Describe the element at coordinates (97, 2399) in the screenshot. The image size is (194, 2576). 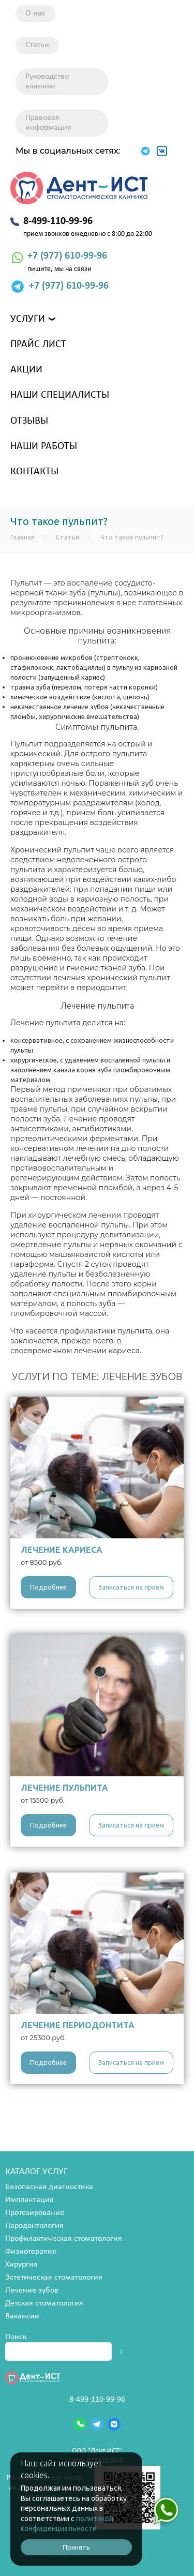
I see `8-499-110-99-96` at that location.